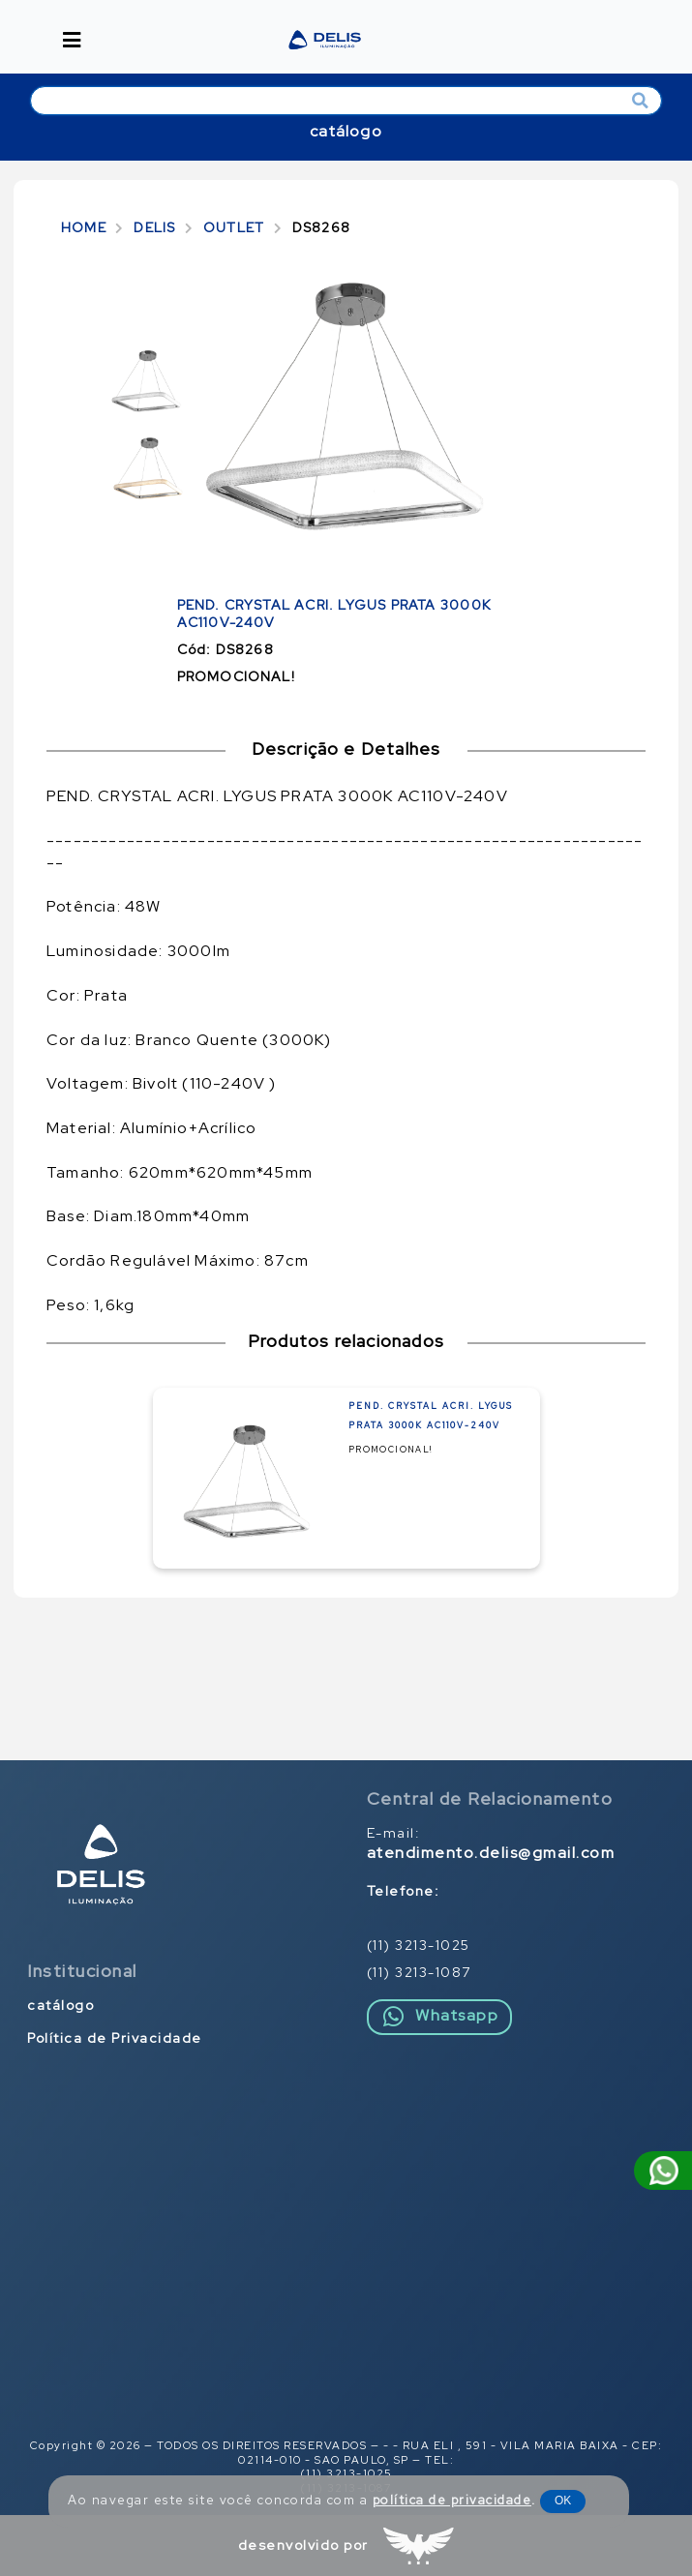  Describe the element at coordinates (154, 227) in the screenshot. I see `DELIS` at that location.